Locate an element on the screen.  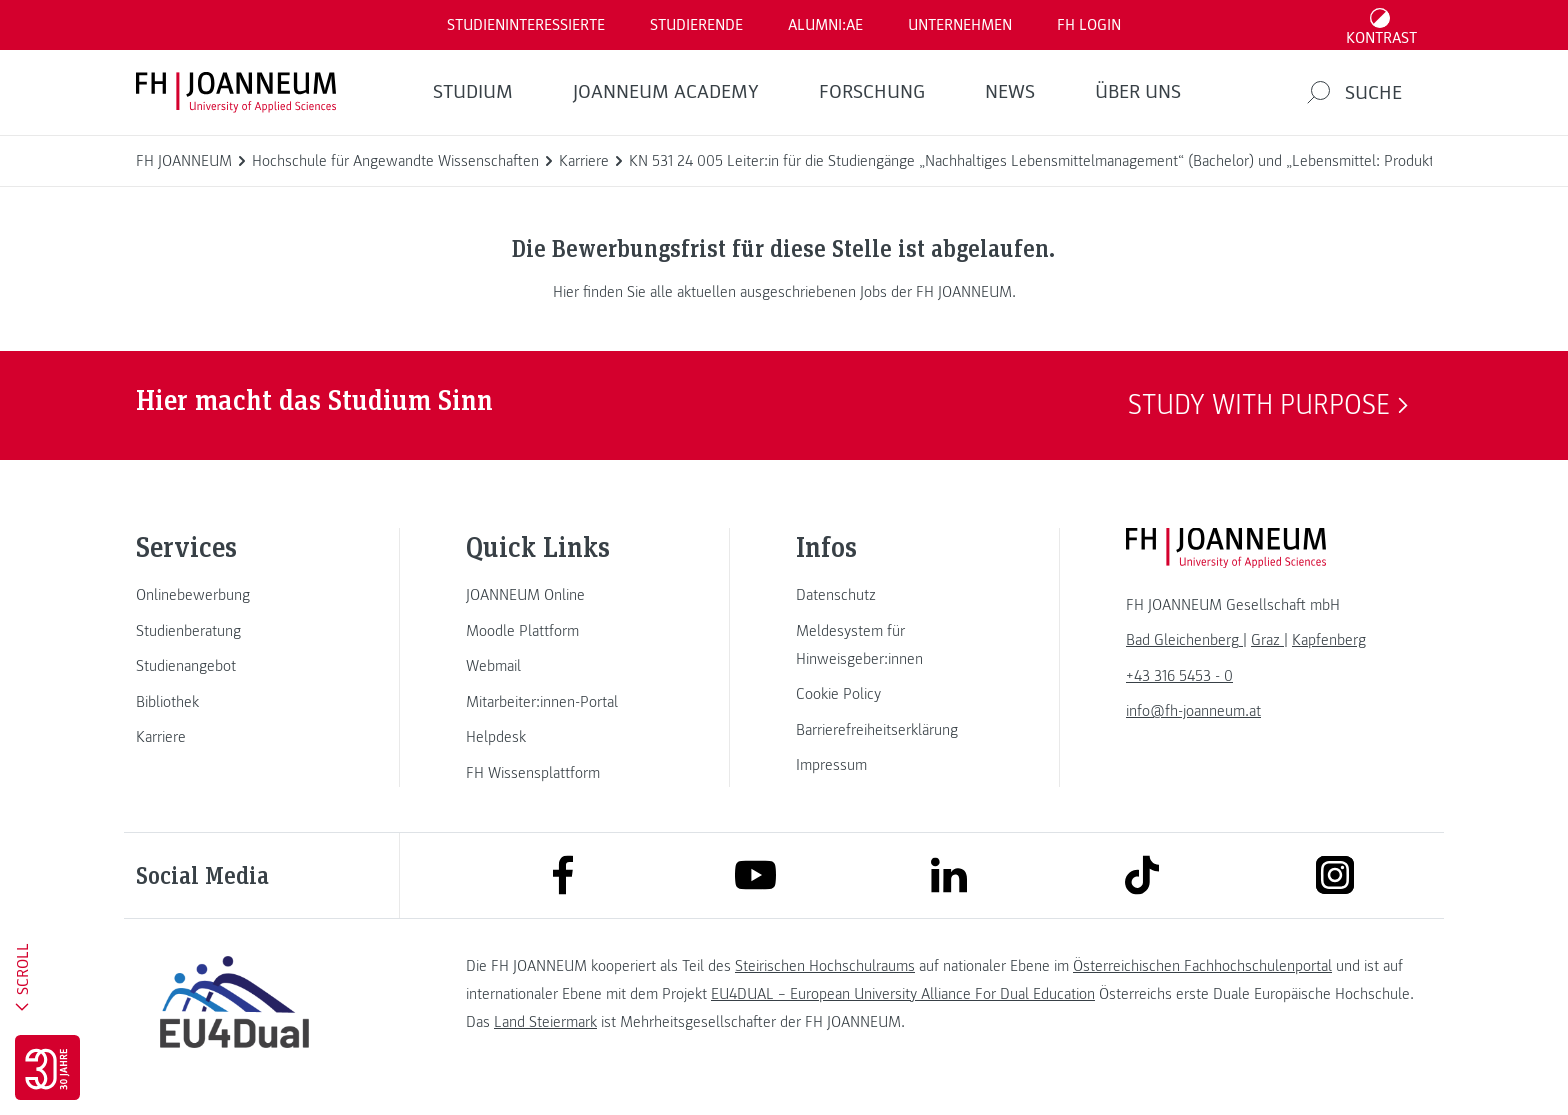
[Kontrast umschalten] is located at coordinates (1382, 25).